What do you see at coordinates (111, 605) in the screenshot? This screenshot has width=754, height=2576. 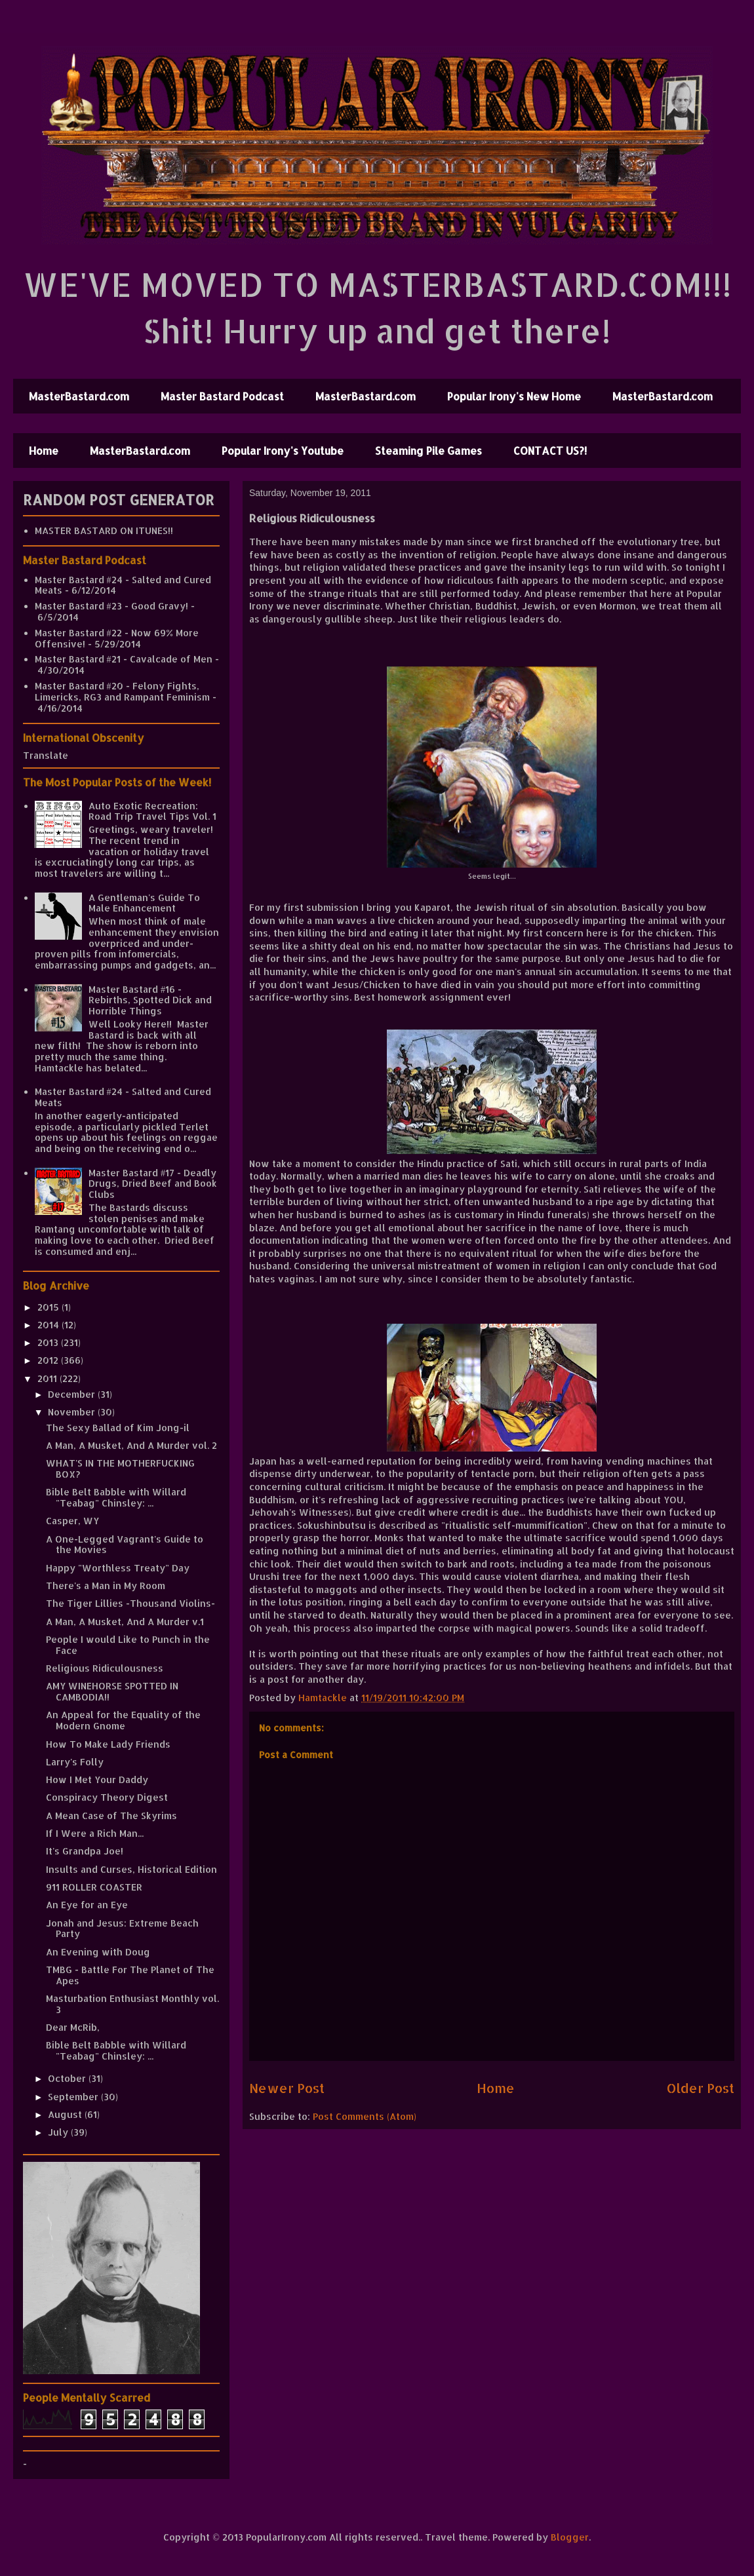 I see `Master Bastard #23 - Good Gravy!` at bounding box center [111, 605].